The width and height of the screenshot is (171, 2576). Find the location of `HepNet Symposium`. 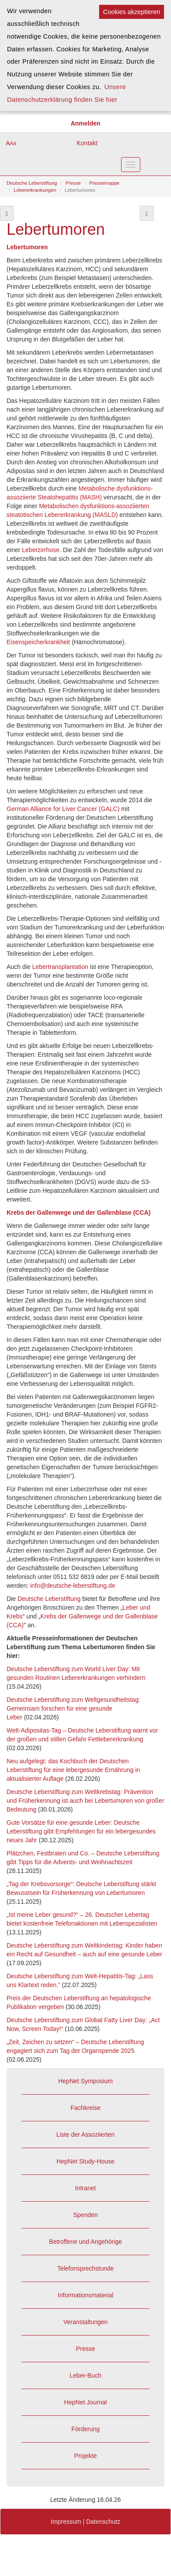

HepNet Symposium is located at coordinates (85, 2080).